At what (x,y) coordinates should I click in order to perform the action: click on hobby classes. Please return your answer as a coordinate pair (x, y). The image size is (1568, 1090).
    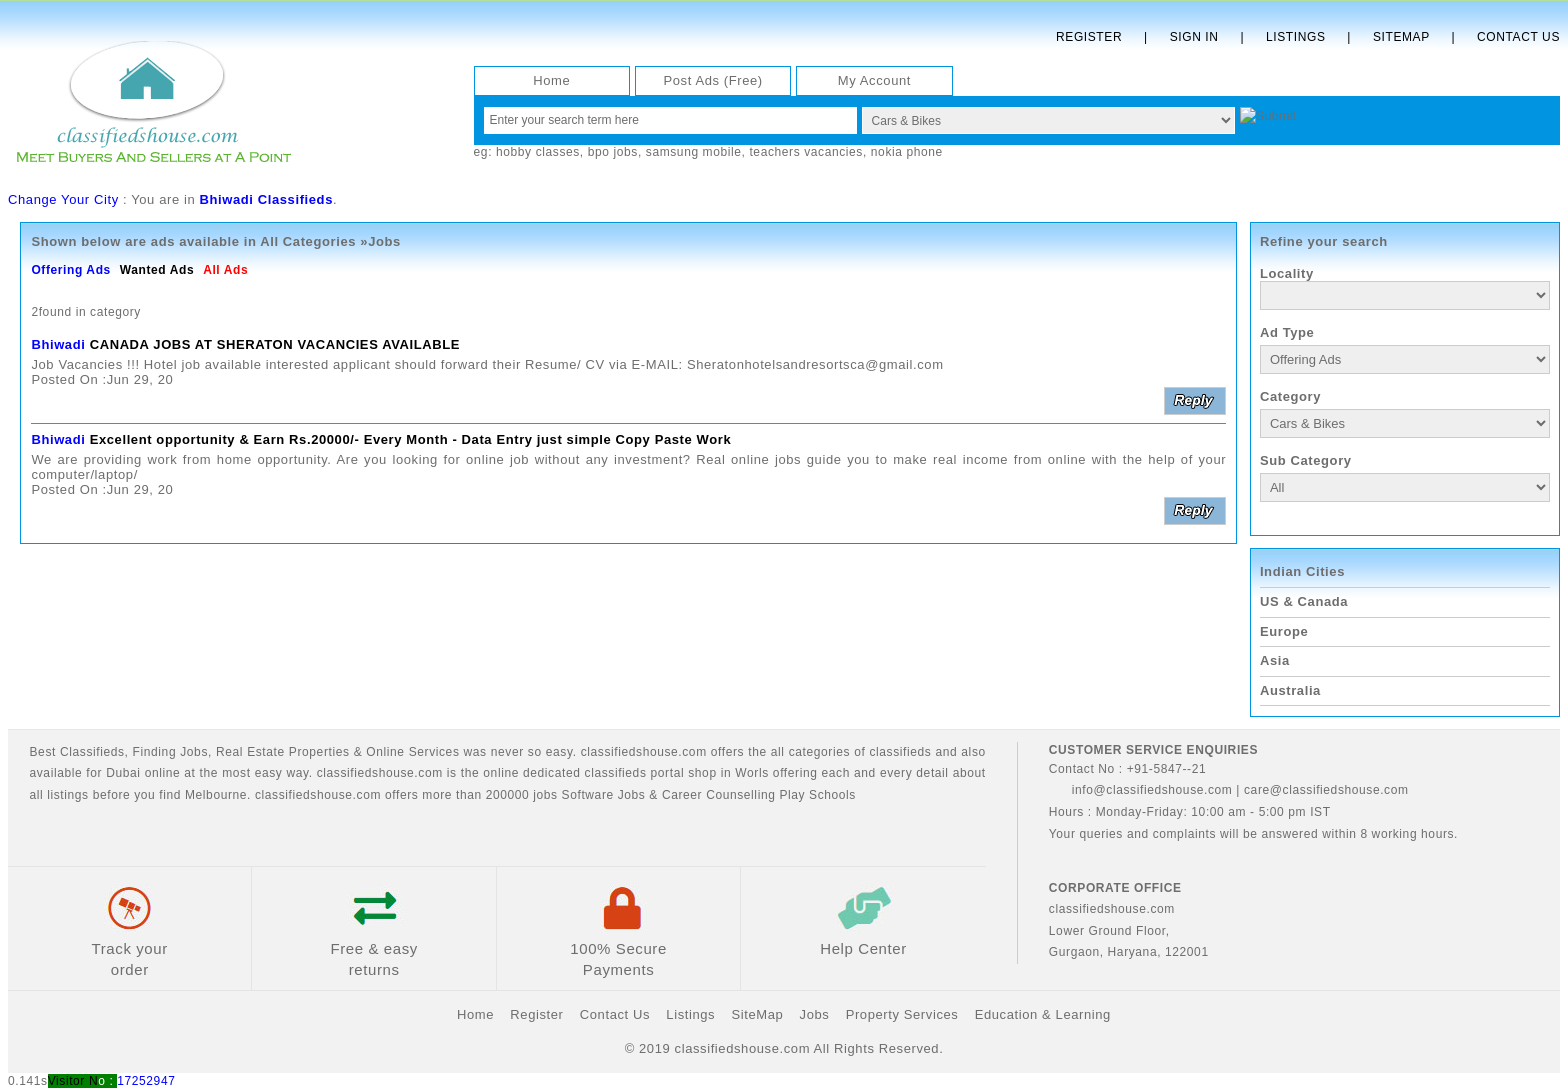
    Looking at the image, I should click on (538, 152).